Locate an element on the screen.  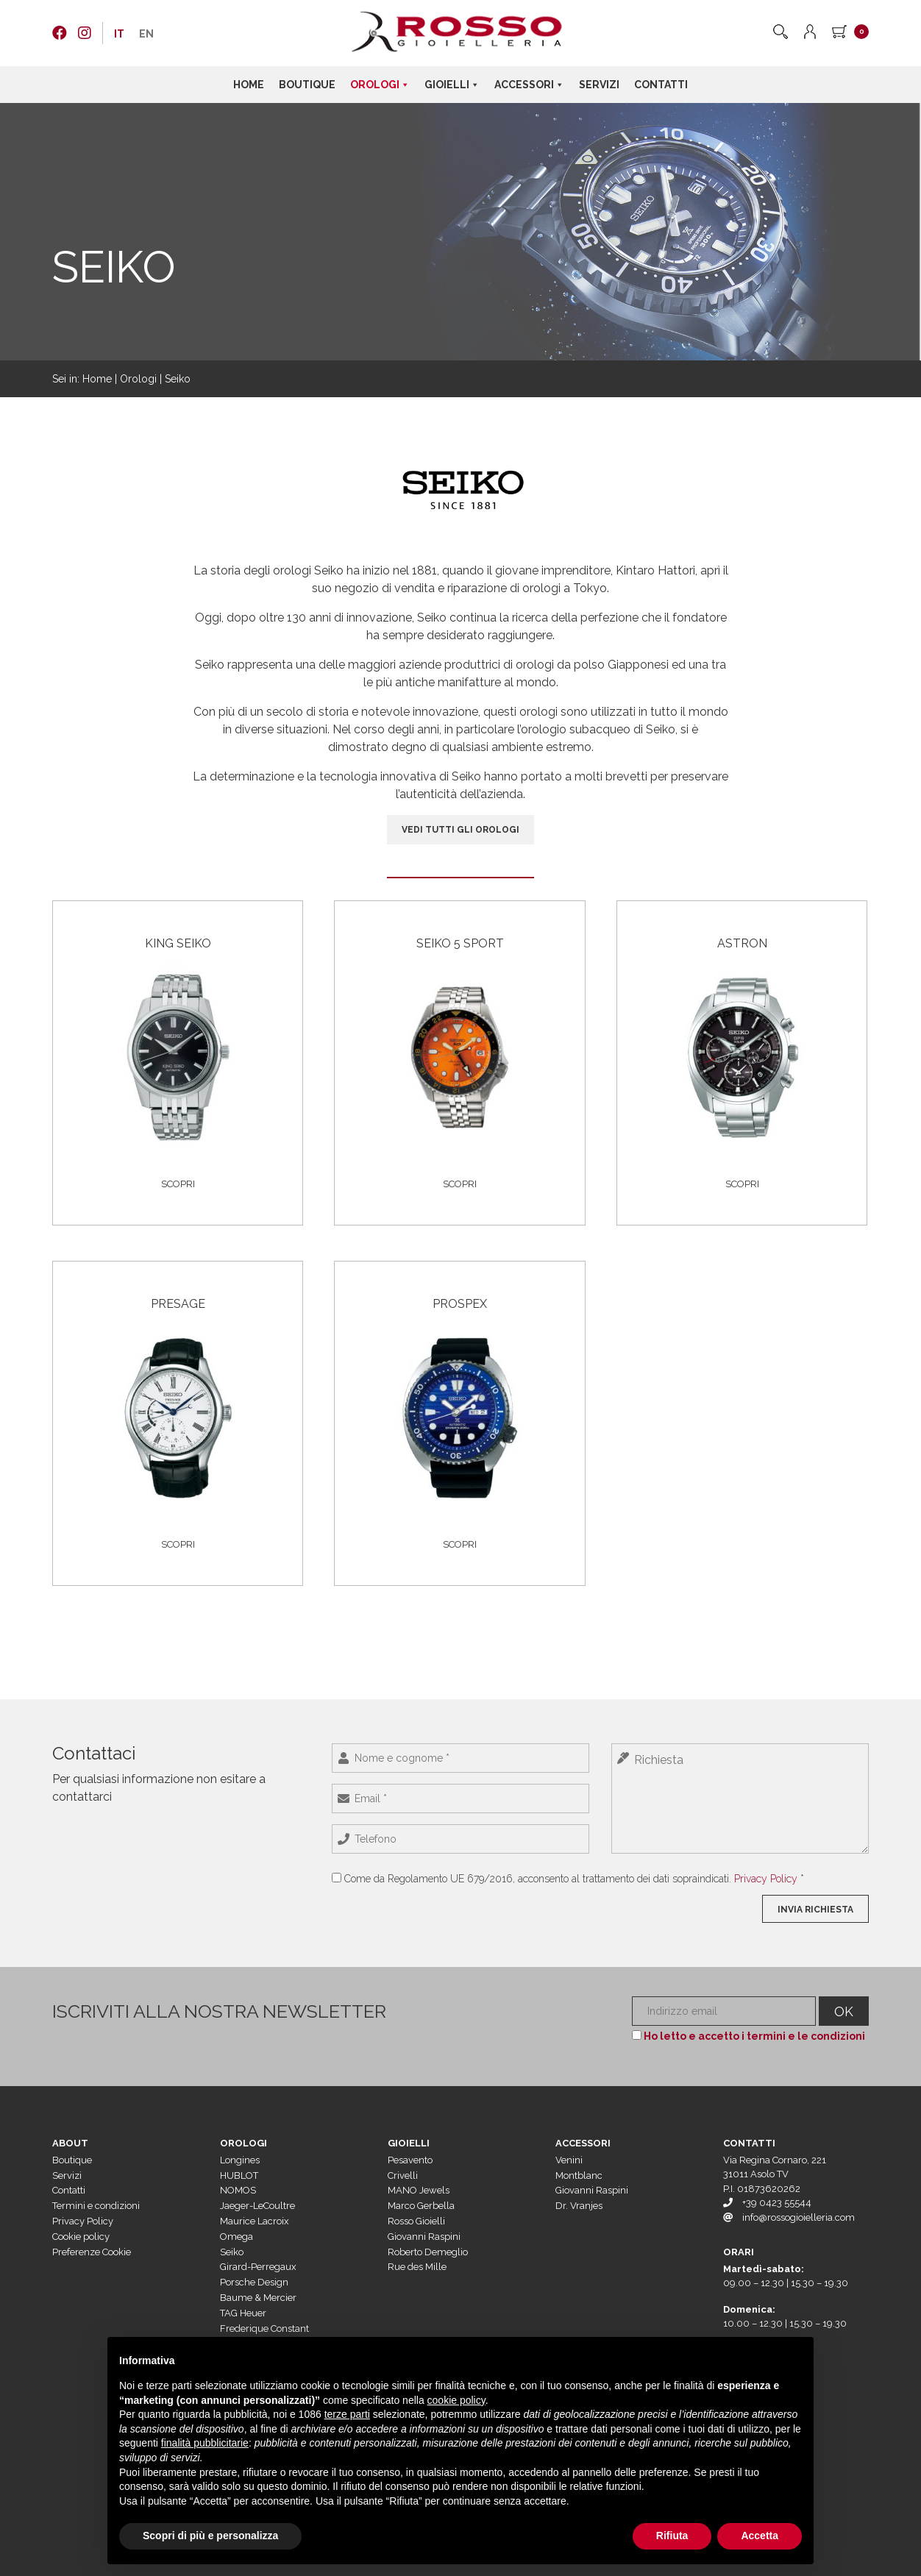
Omega is located at coordinates (236, 2236).